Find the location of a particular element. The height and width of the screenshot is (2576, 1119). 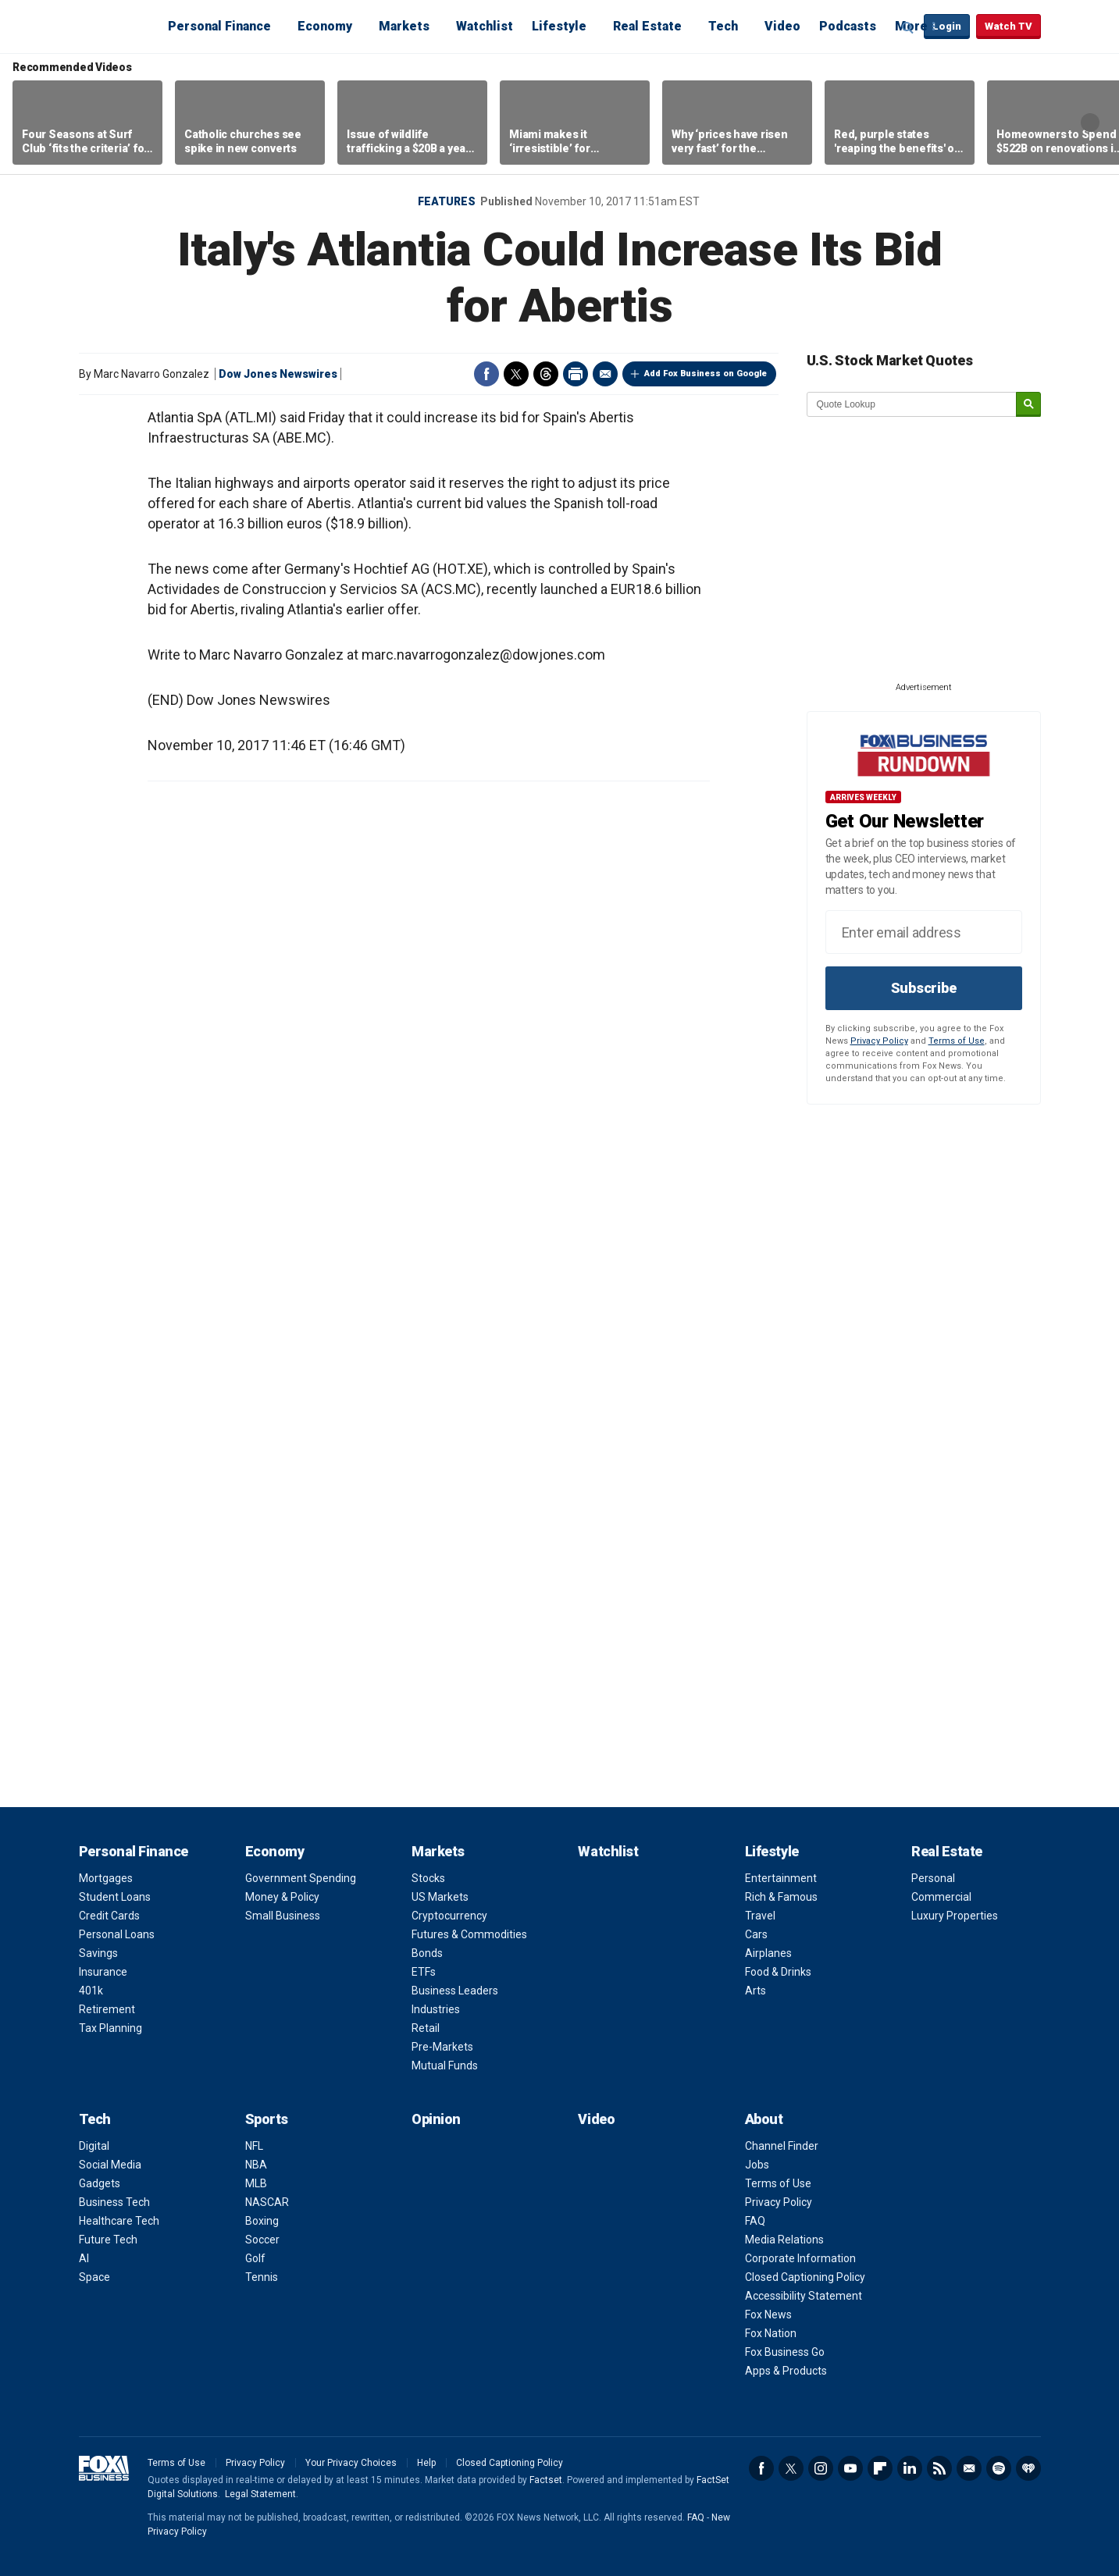

Economy is located at coordinates (325, 26).